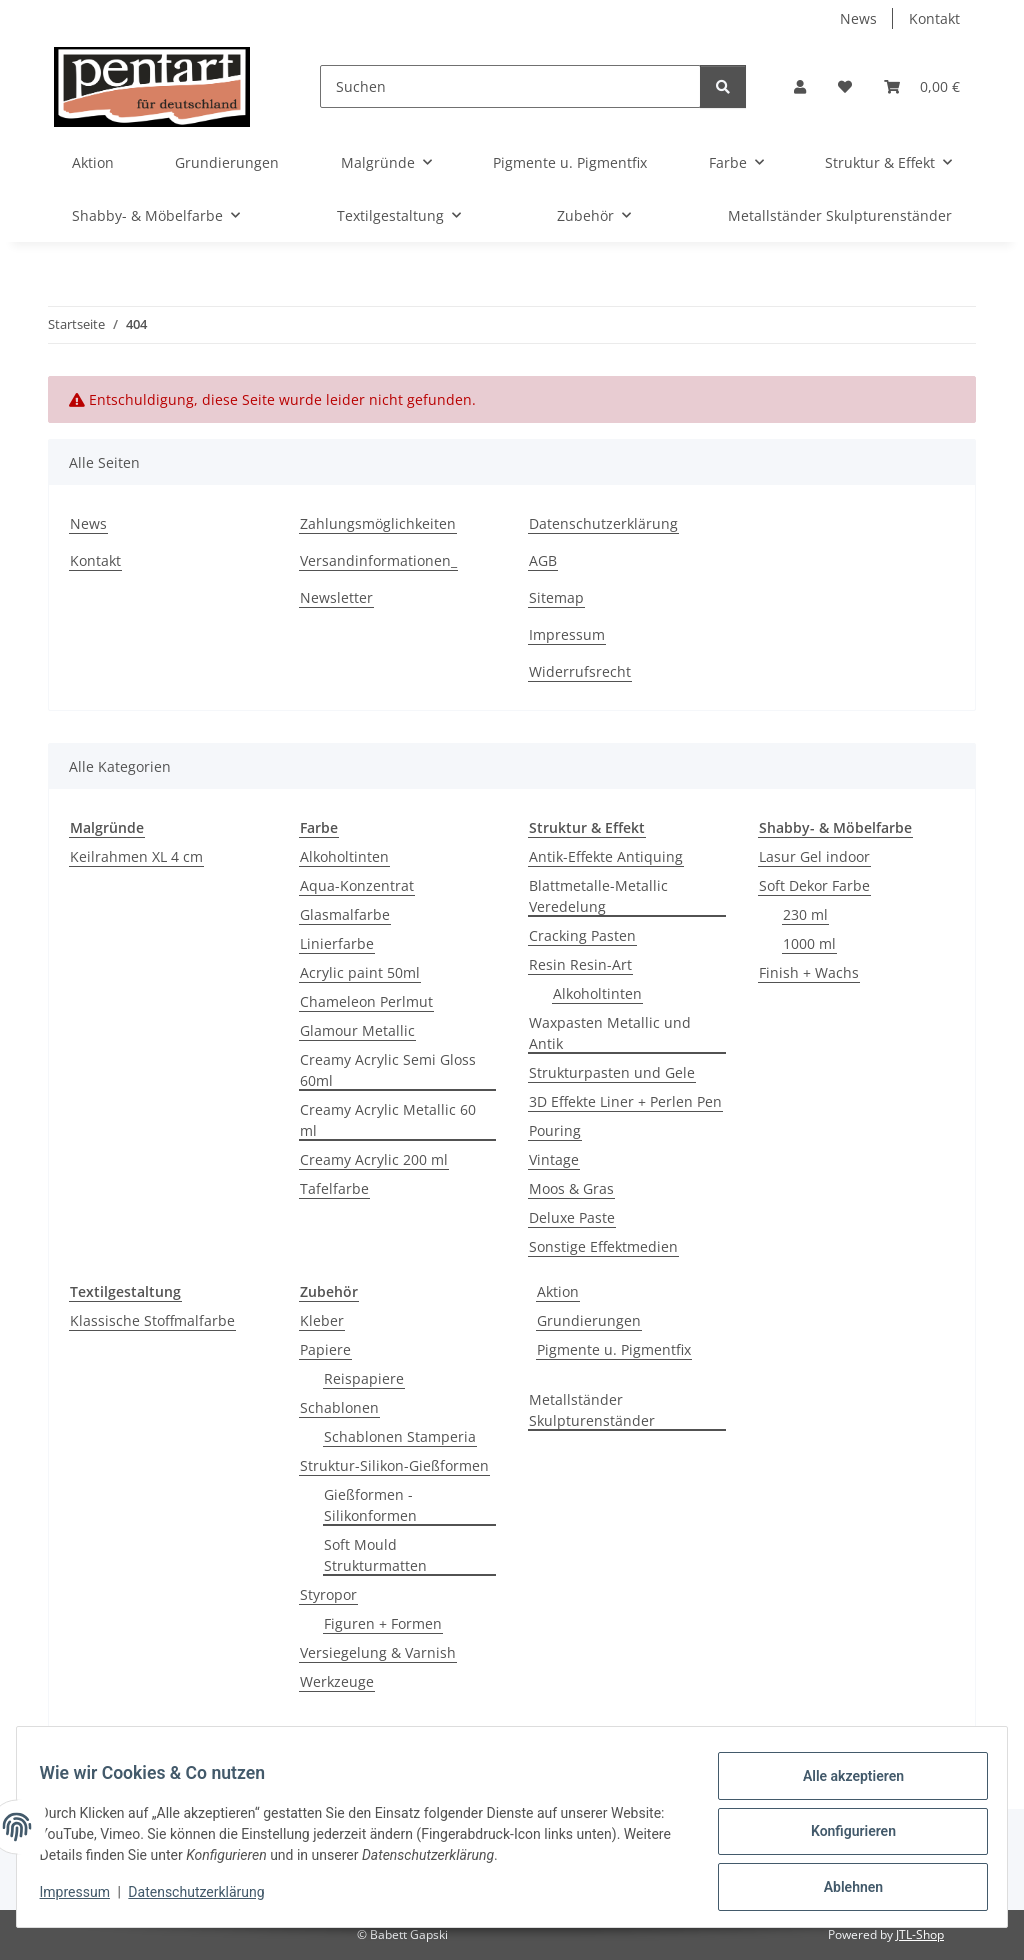  Describe the element at coordinates (344, 856) in the screenshot. I see `Alkoholtinten` at that location.